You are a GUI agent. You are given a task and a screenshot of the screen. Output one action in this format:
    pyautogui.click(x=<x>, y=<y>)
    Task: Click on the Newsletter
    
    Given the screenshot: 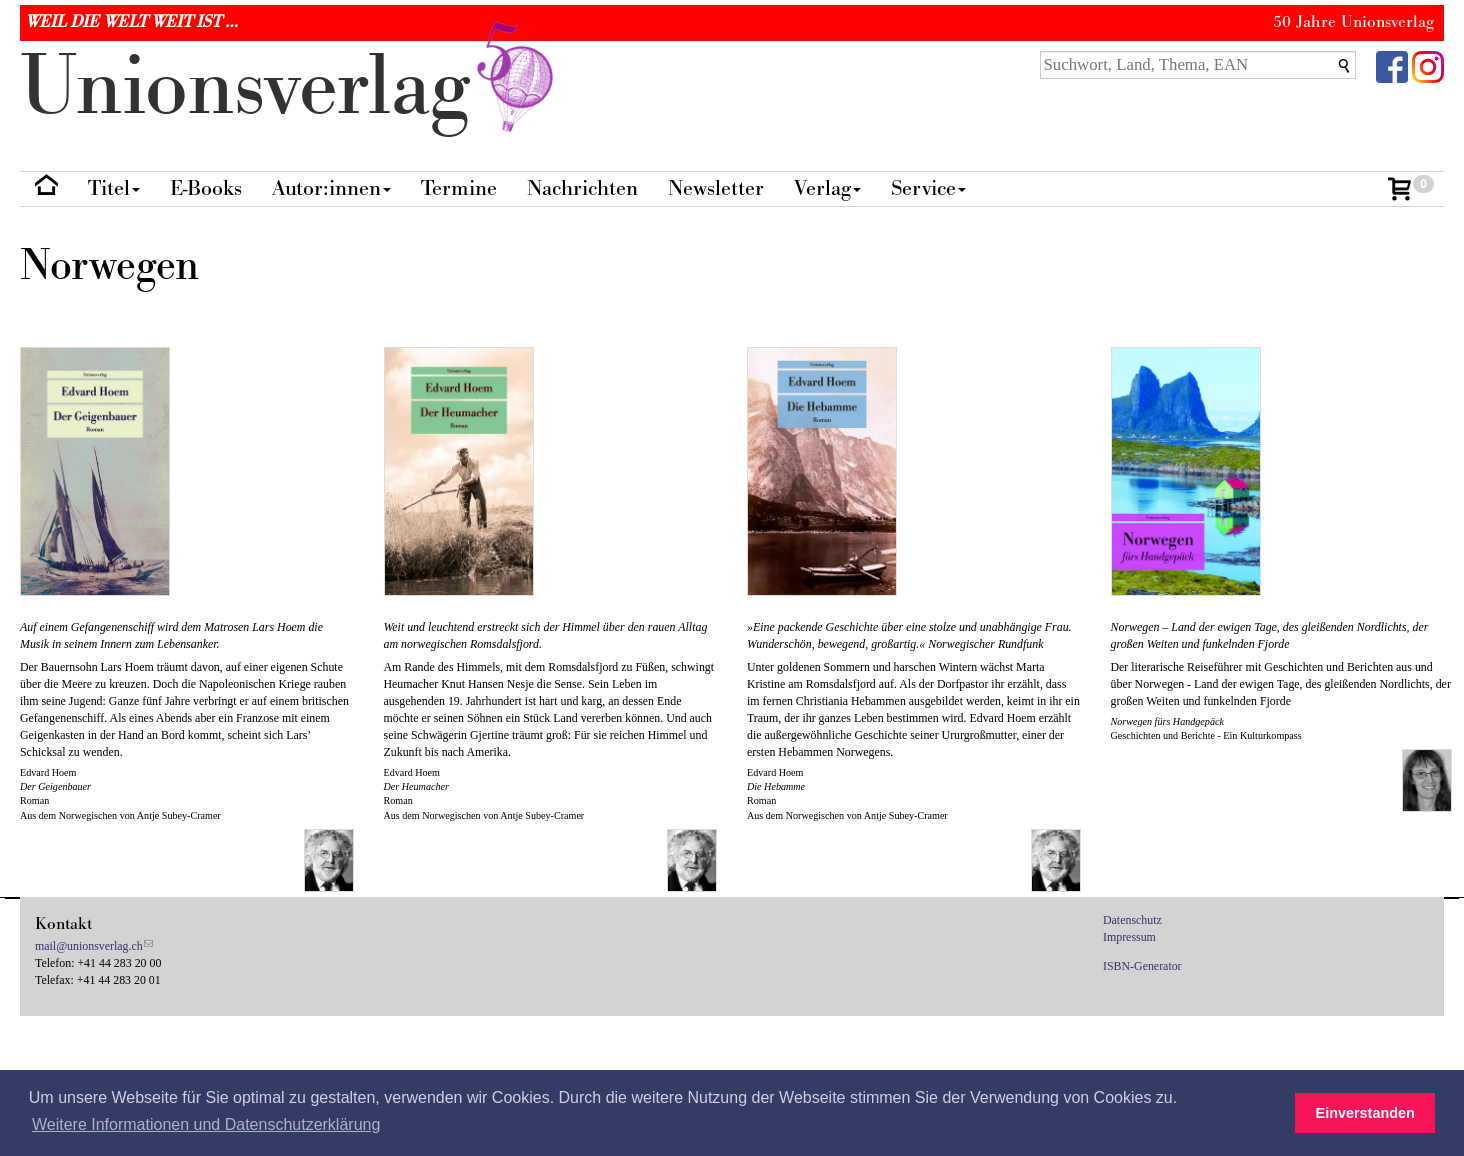 What is the action you would take?
    pyautogui.click(x=716, y=188)
    